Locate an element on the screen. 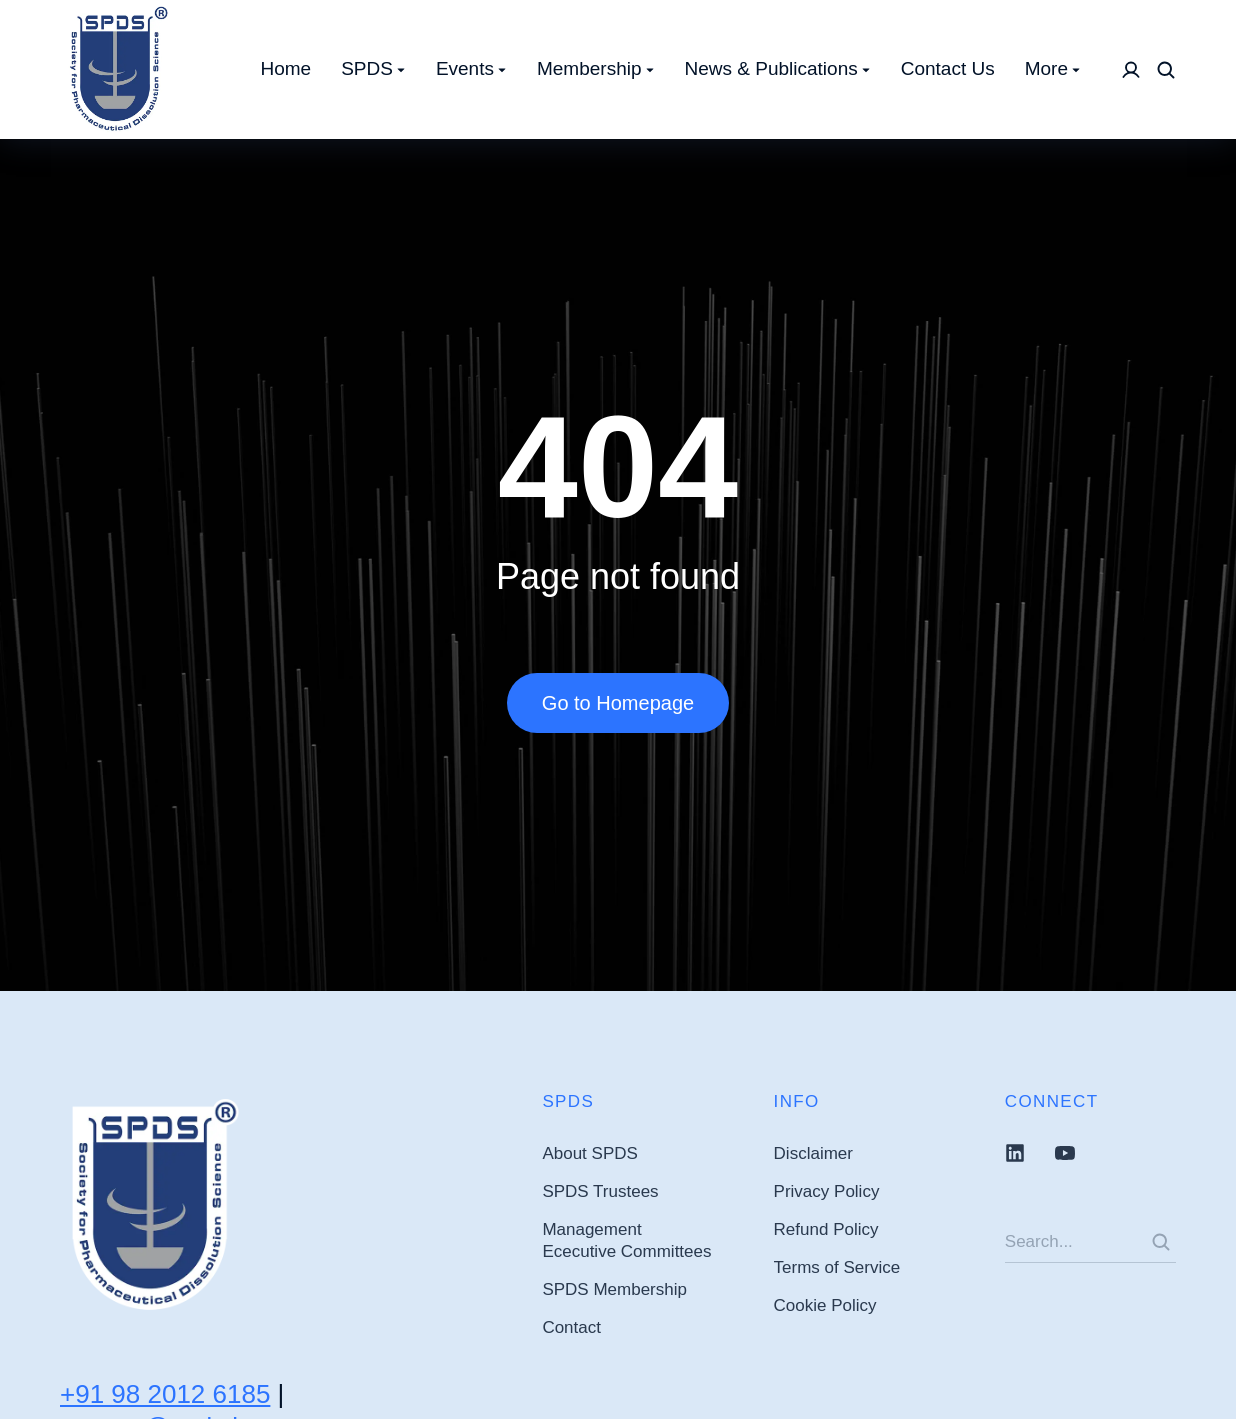 The image size is (1236, 1419). +91 98 2012 6185 is located at coordinates (165, 1394).